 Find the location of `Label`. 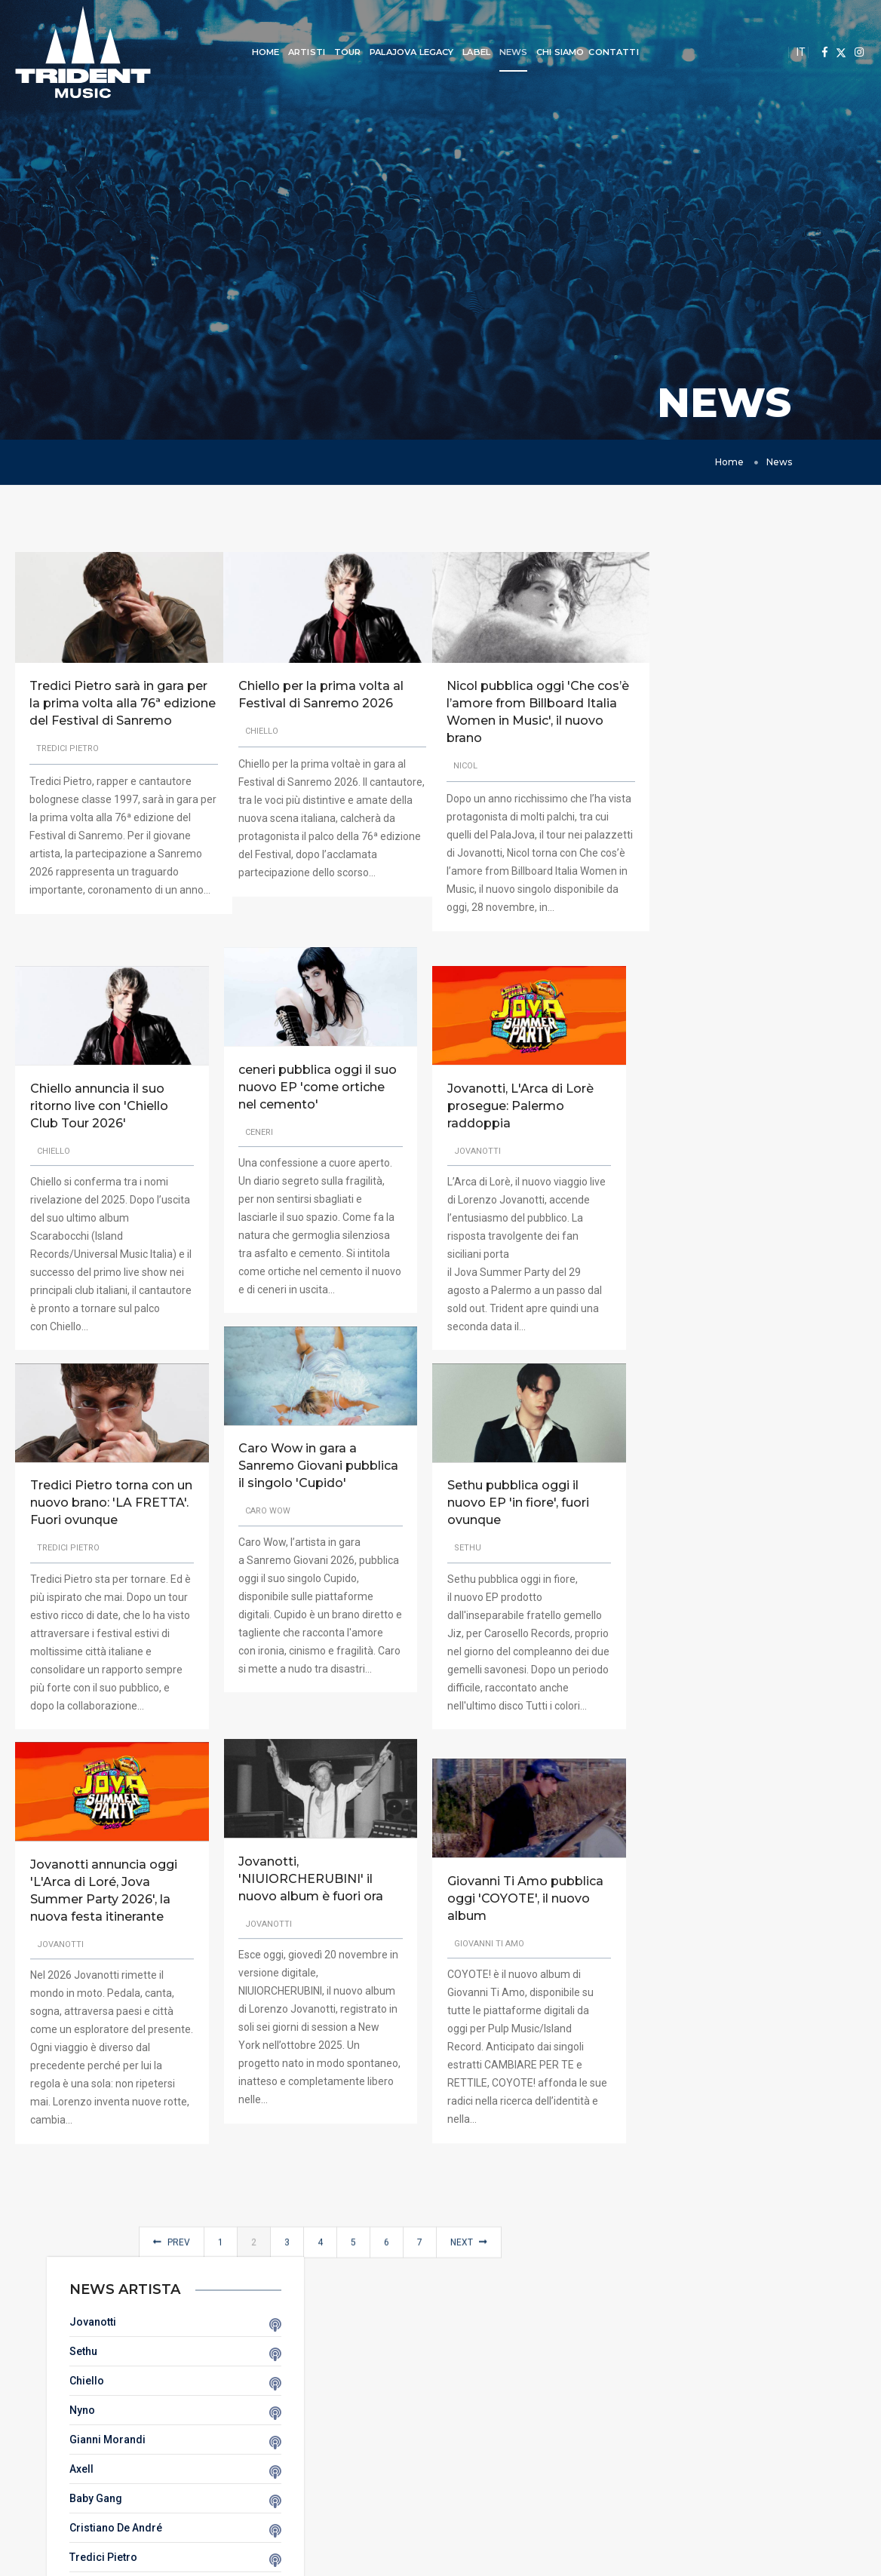

Label is located at coordinates (465, 52).